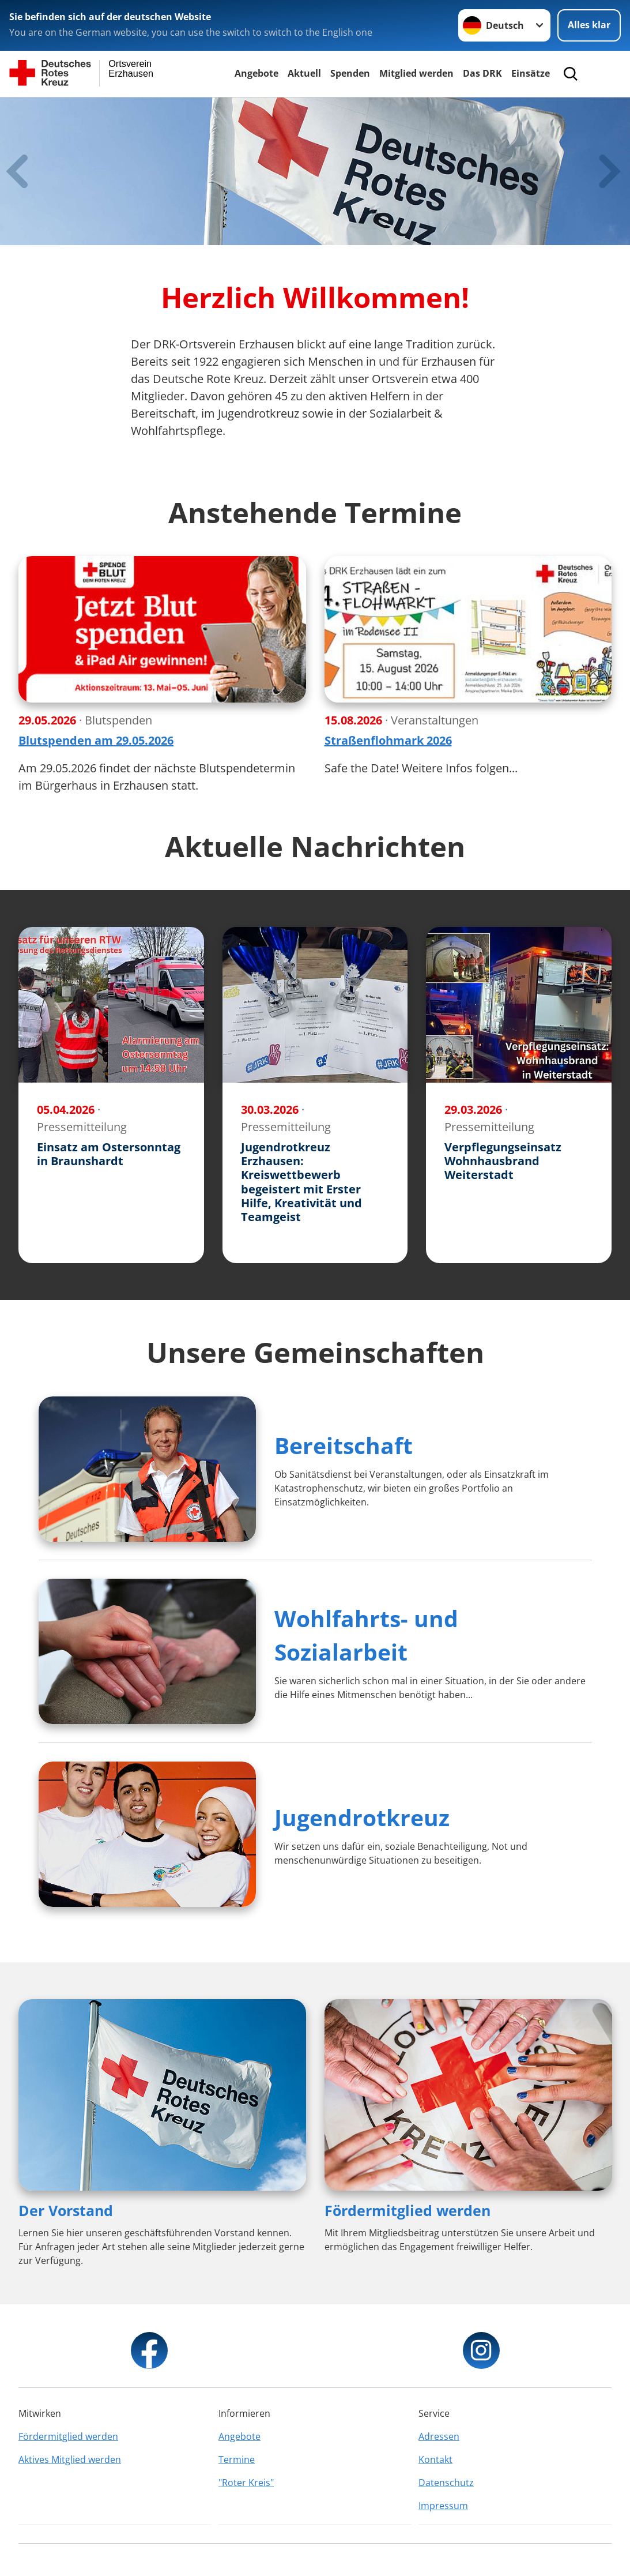 This screenshot has width=630, height=2576. What do you see at coordinates (446, 2482) in the screenshot?
I see `Datenschutz` at bounding box center [446, 2482].